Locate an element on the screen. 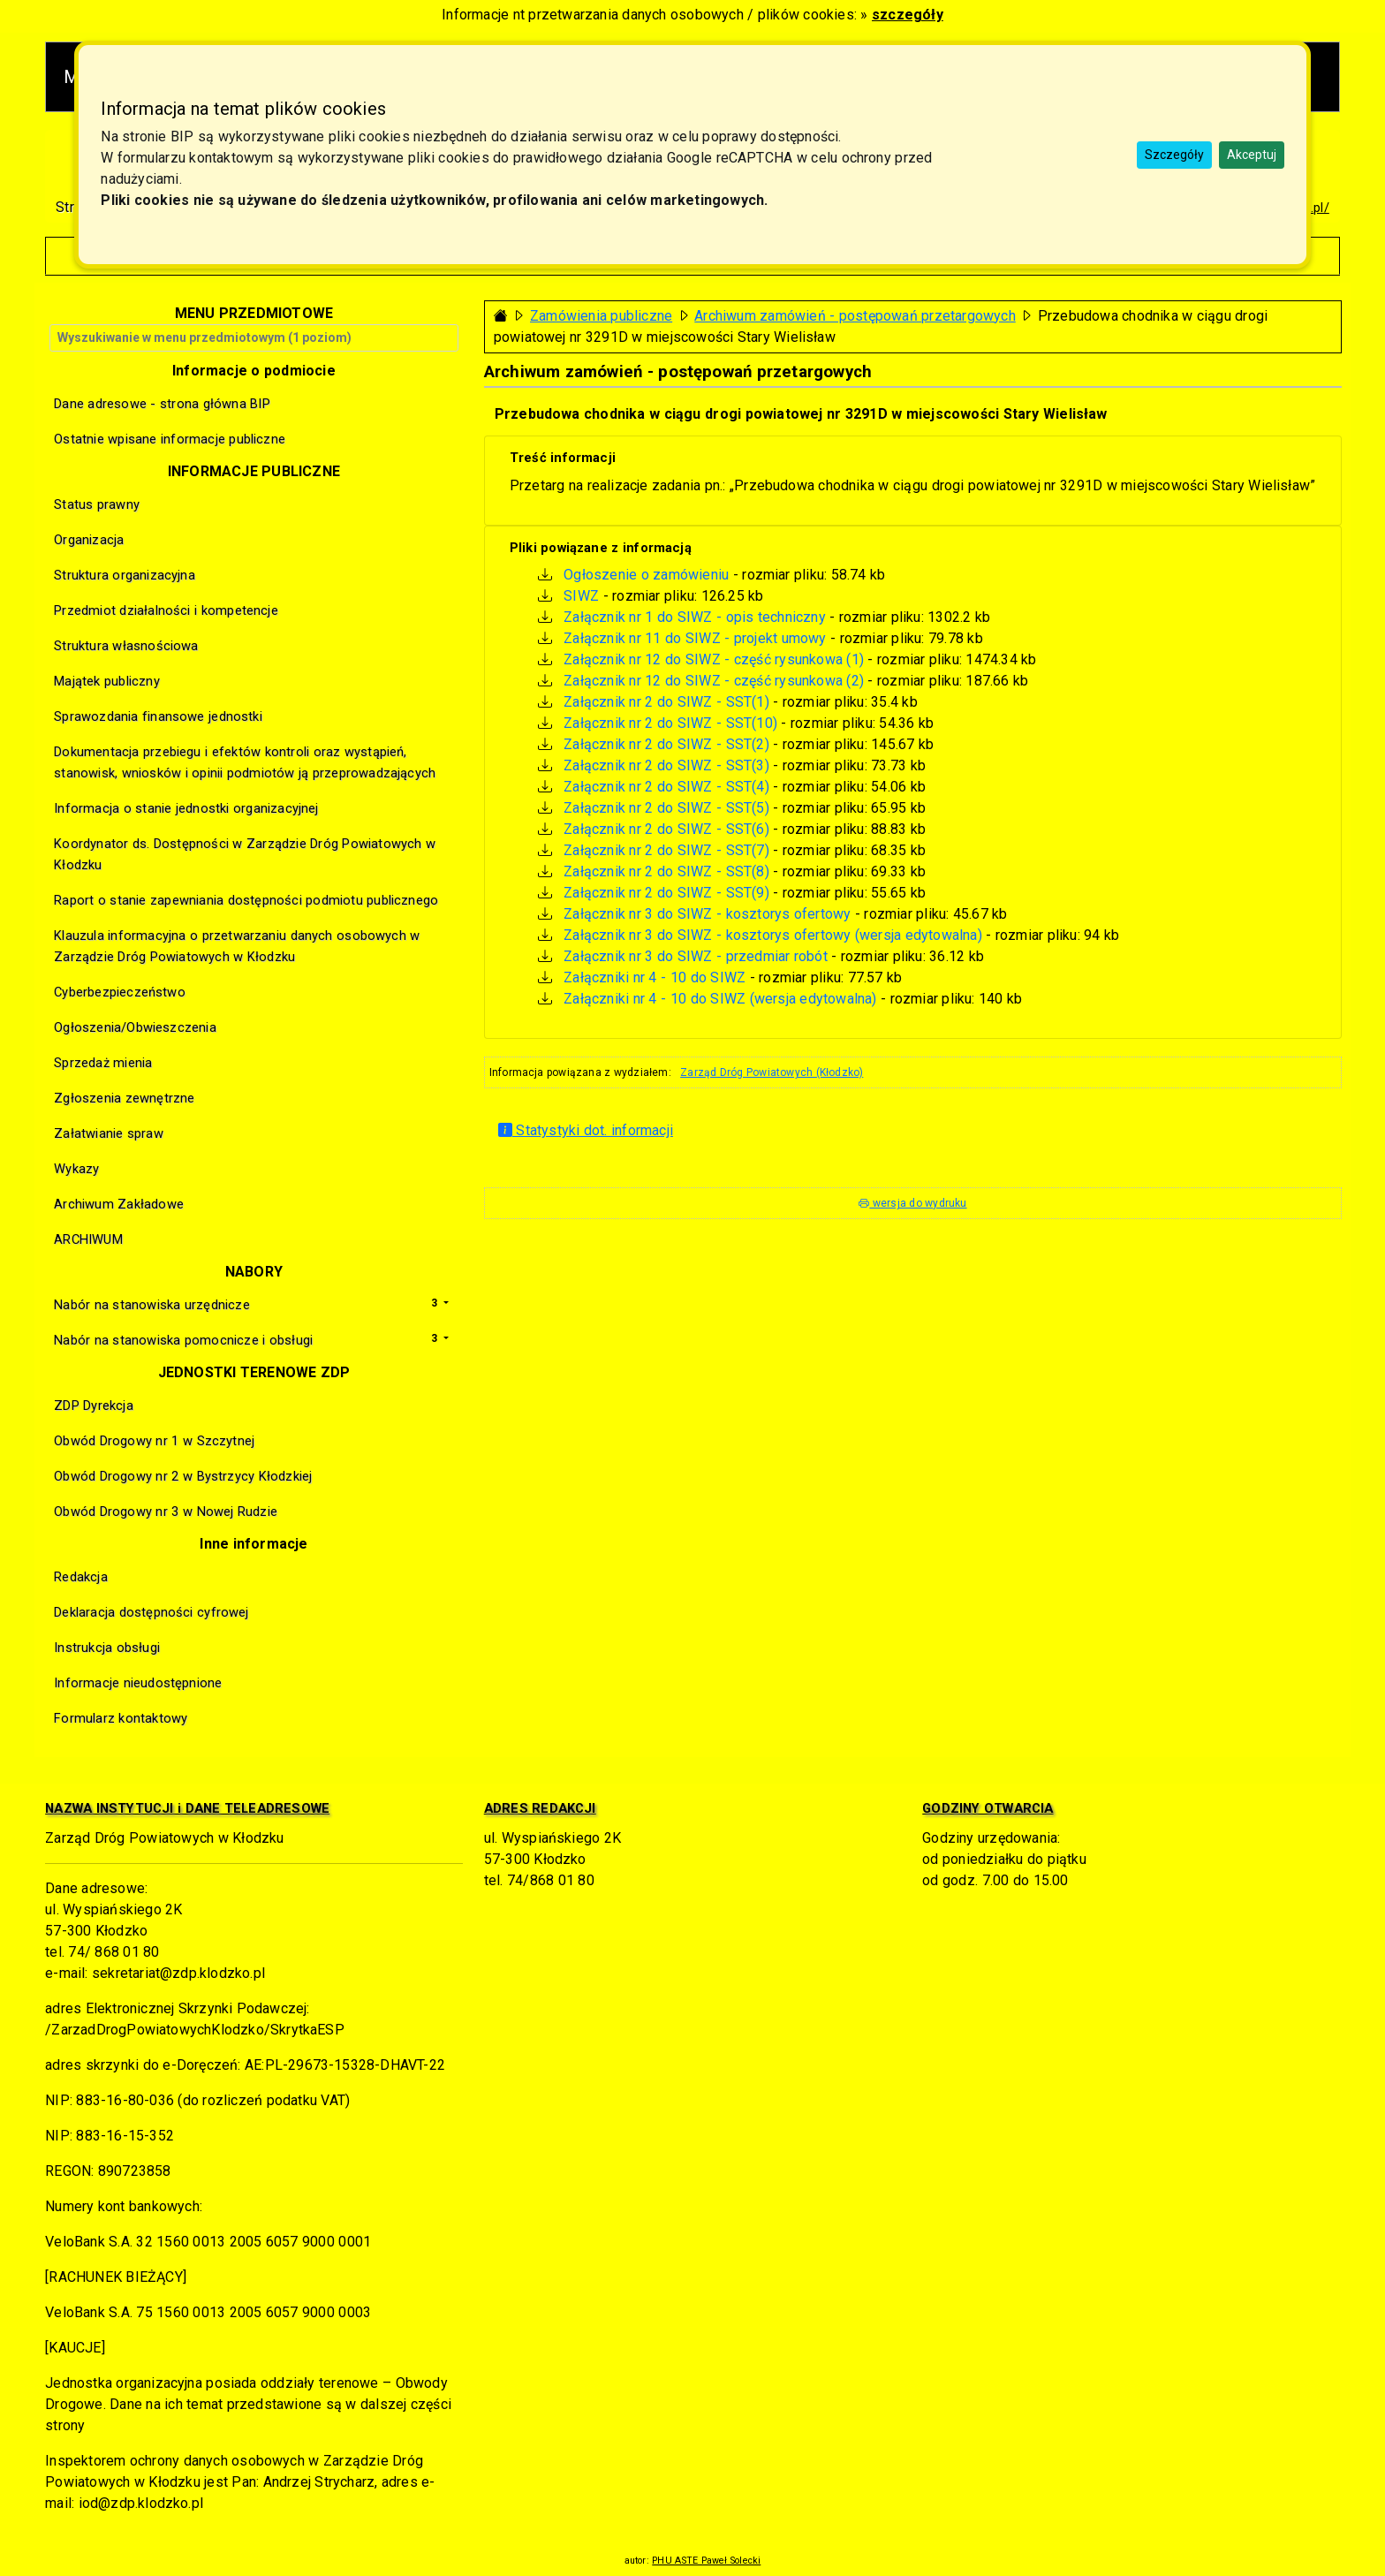 The width and height of the screenshot is (1385, 2576). Załącznik nr 2 do SIWZ - SST(1) is located at coordinates (666, 701).